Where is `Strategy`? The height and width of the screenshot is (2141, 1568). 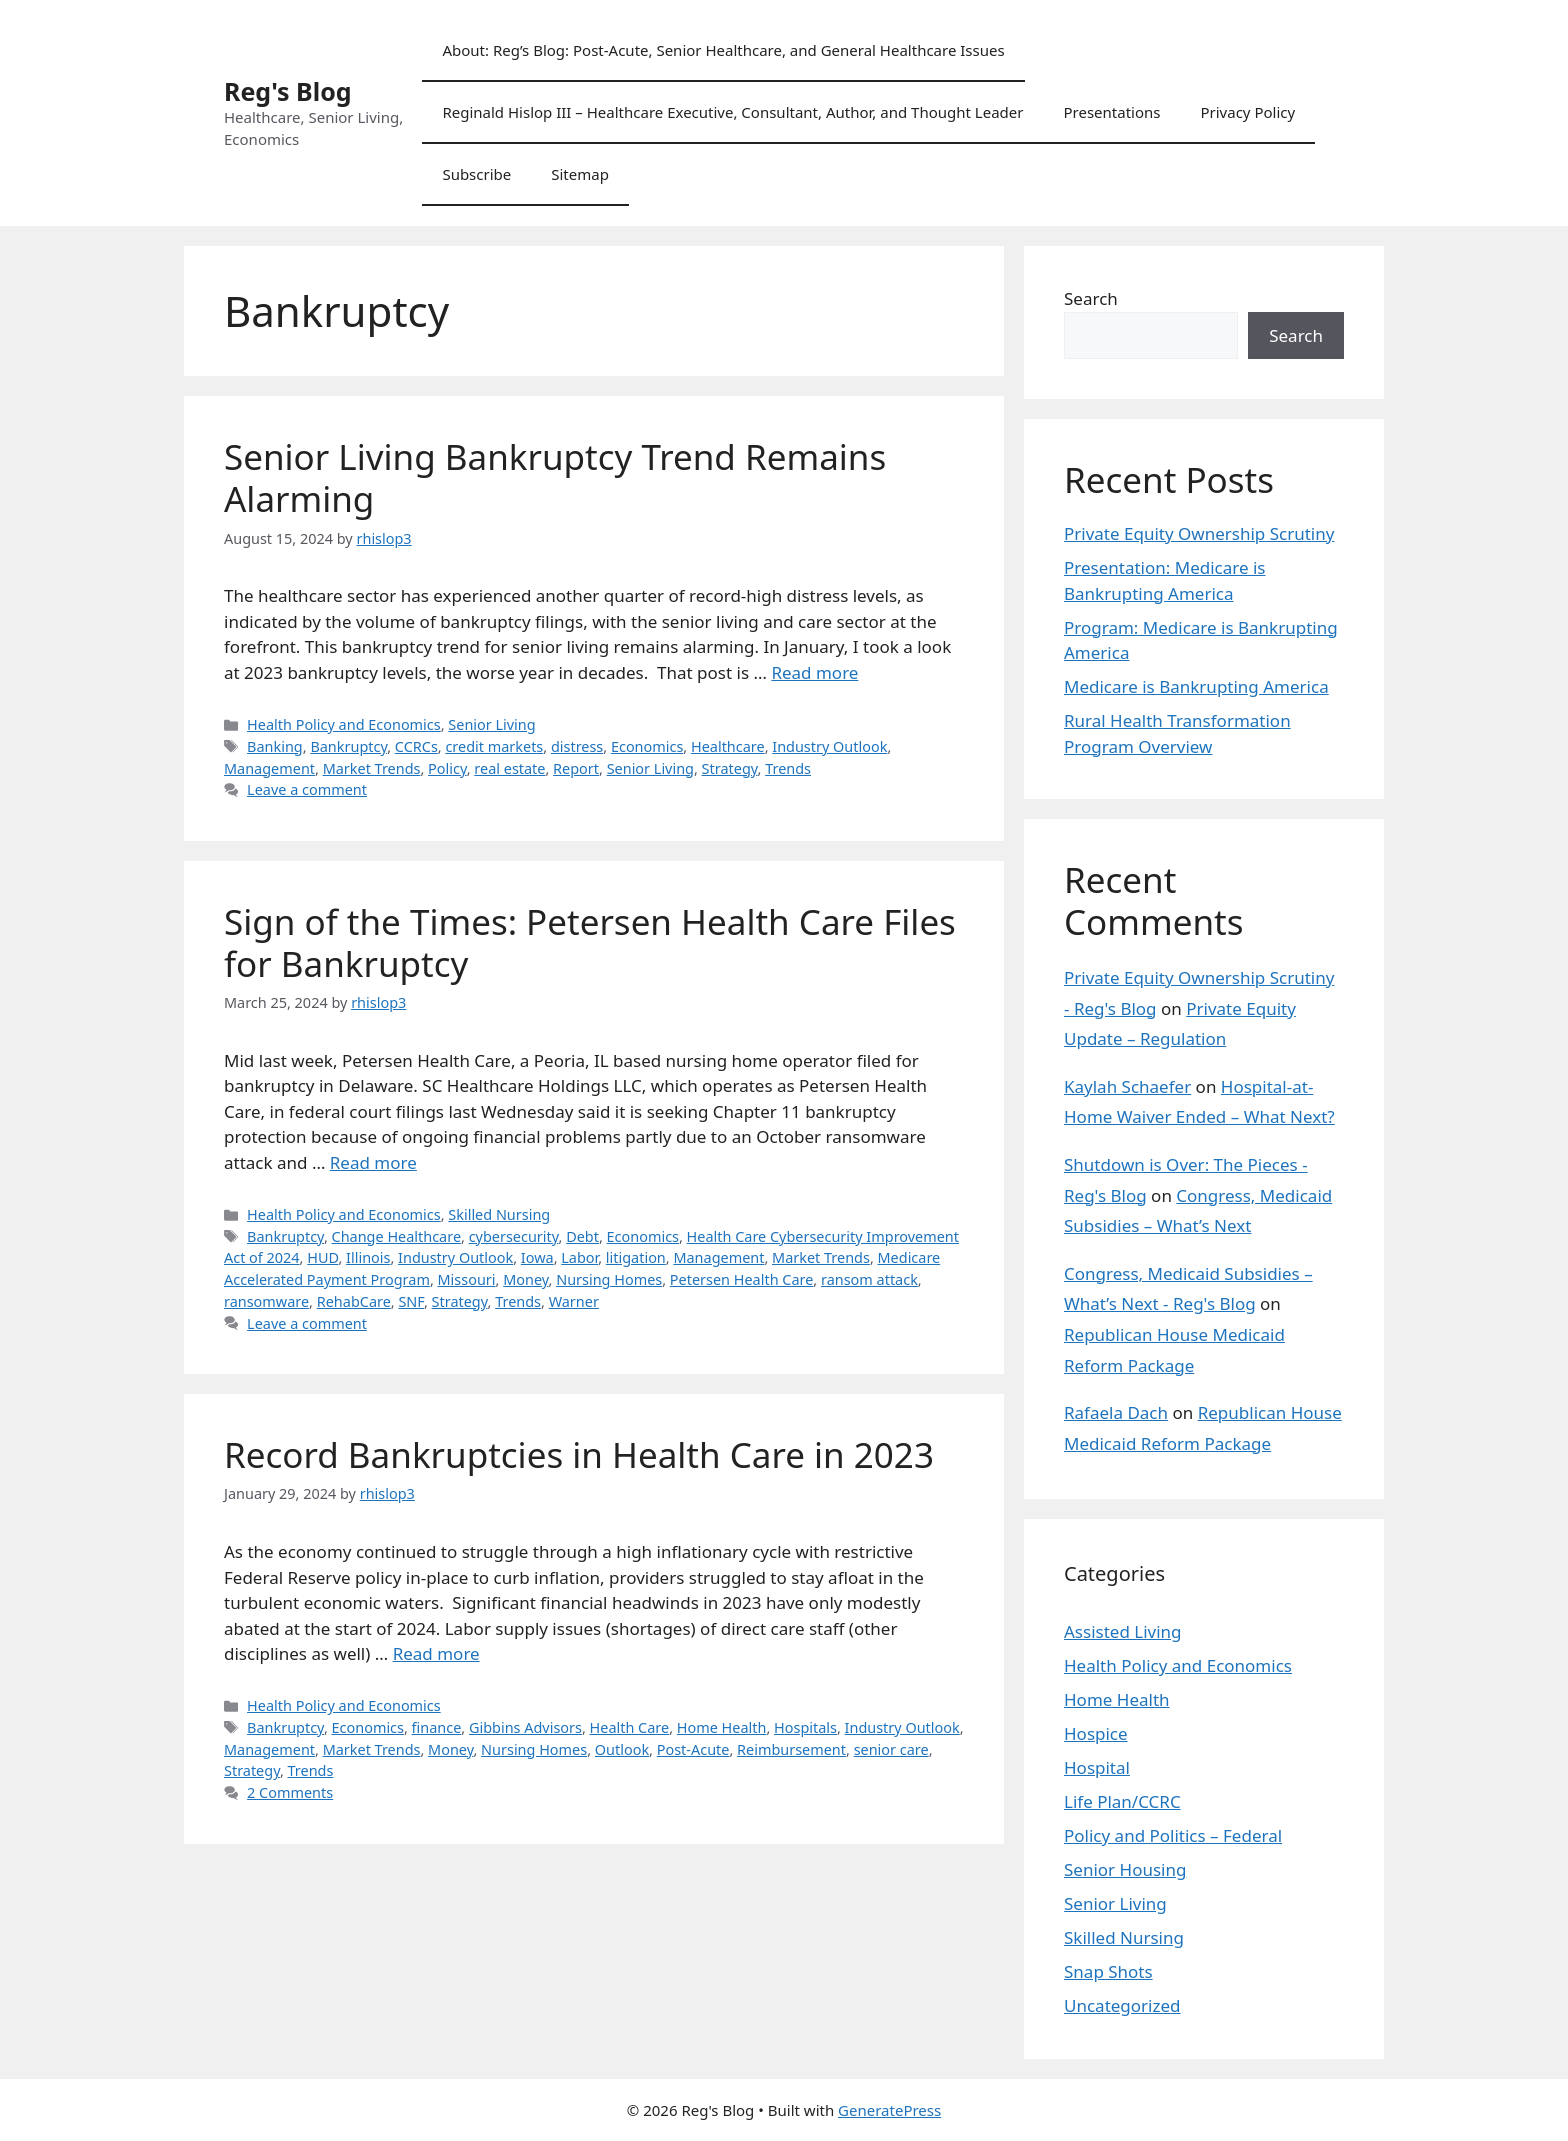 Strategy is located at coordinates (730, 768).